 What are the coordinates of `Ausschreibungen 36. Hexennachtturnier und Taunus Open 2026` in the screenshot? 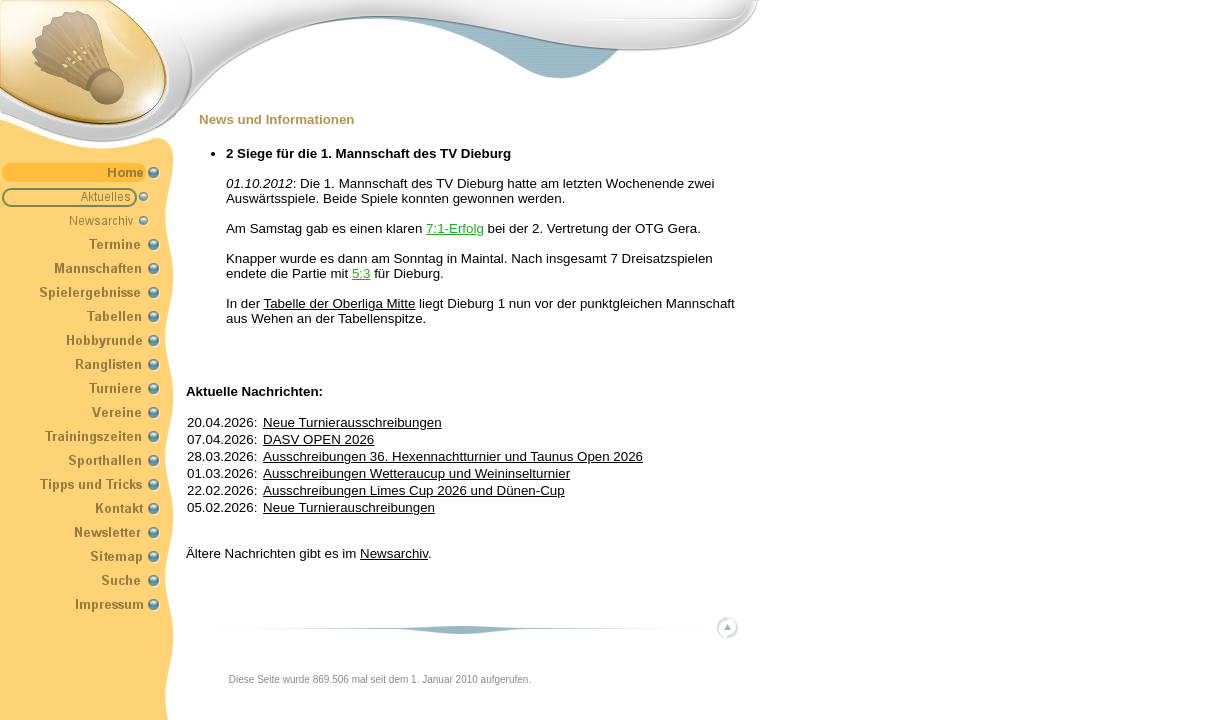 It's located at (453, 456).